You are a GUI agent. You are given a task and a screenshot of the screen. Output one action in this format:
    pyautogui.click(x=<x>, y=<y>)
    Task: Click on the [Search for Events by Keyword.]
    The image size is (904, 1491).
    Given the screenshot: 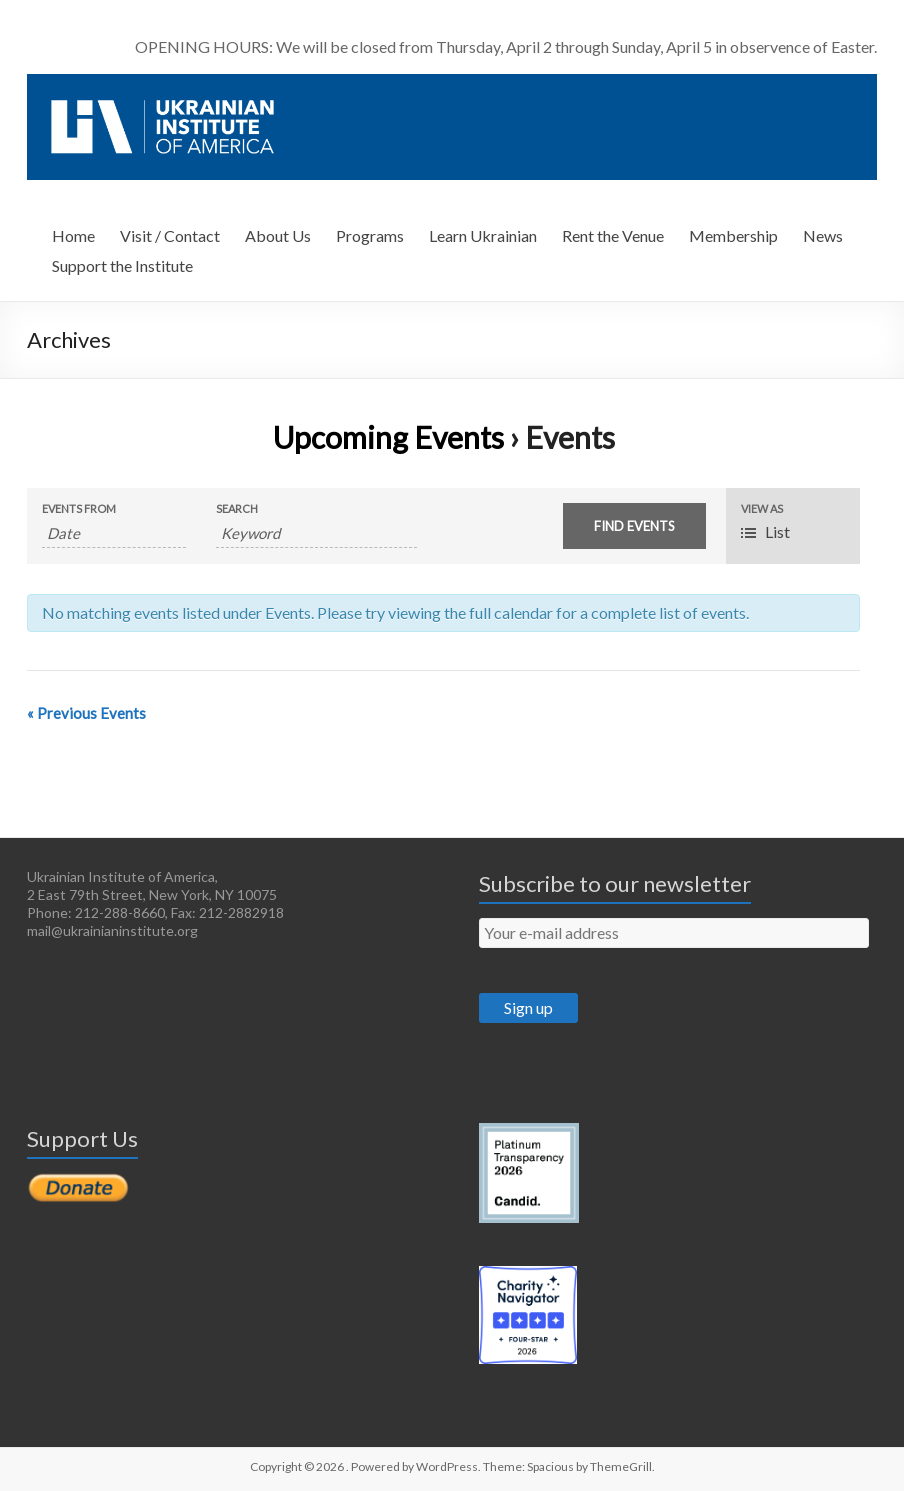 What is the action you would take?
    pyautogui.click(x=316, y=533)
    